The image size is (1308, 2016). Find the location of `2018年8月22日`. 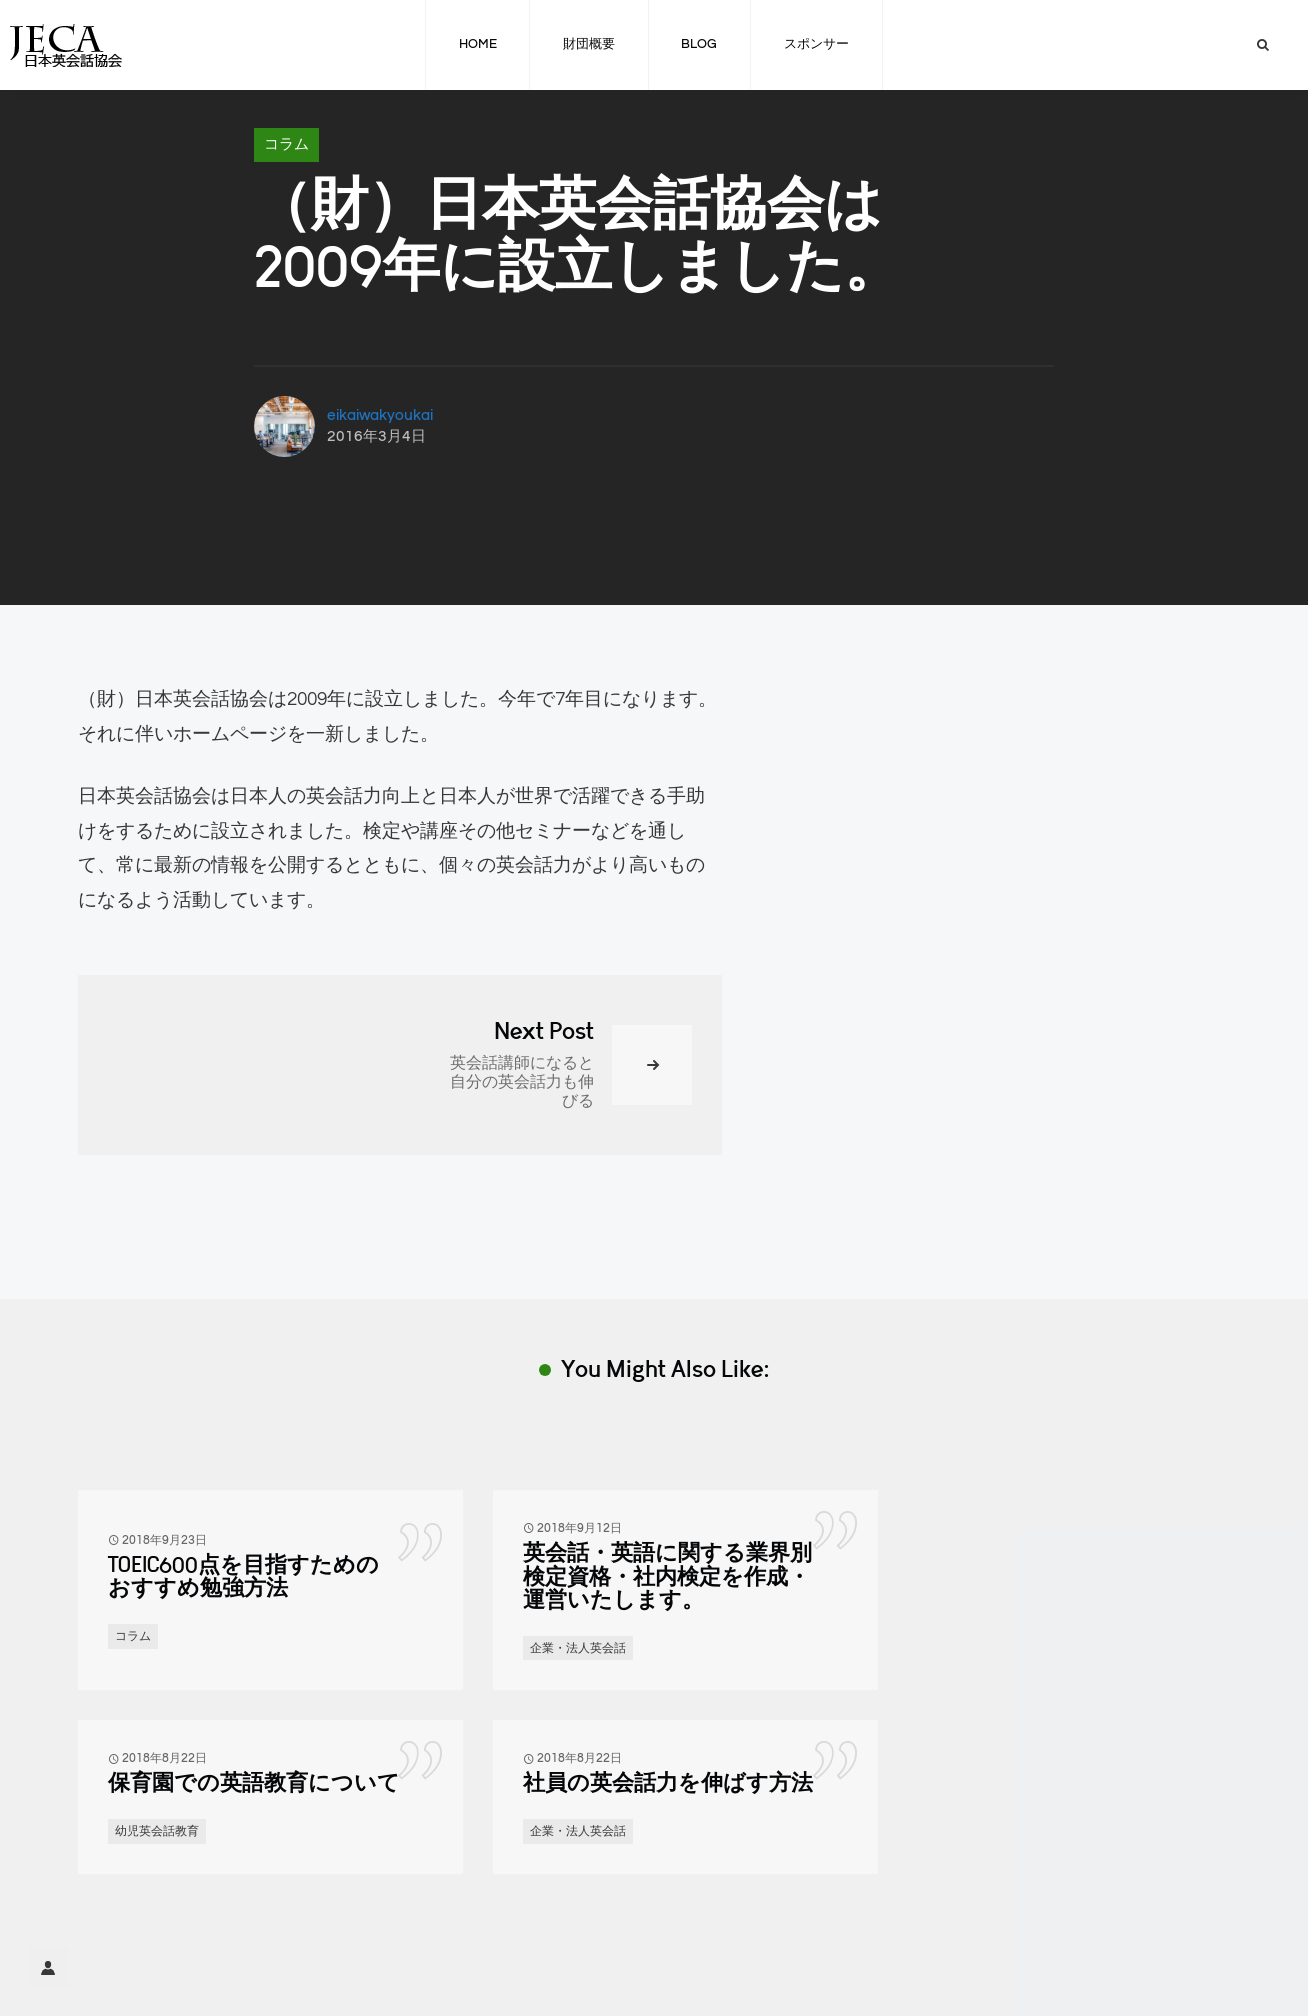

2018年8月22日 is located at coordinates (164, 1758).